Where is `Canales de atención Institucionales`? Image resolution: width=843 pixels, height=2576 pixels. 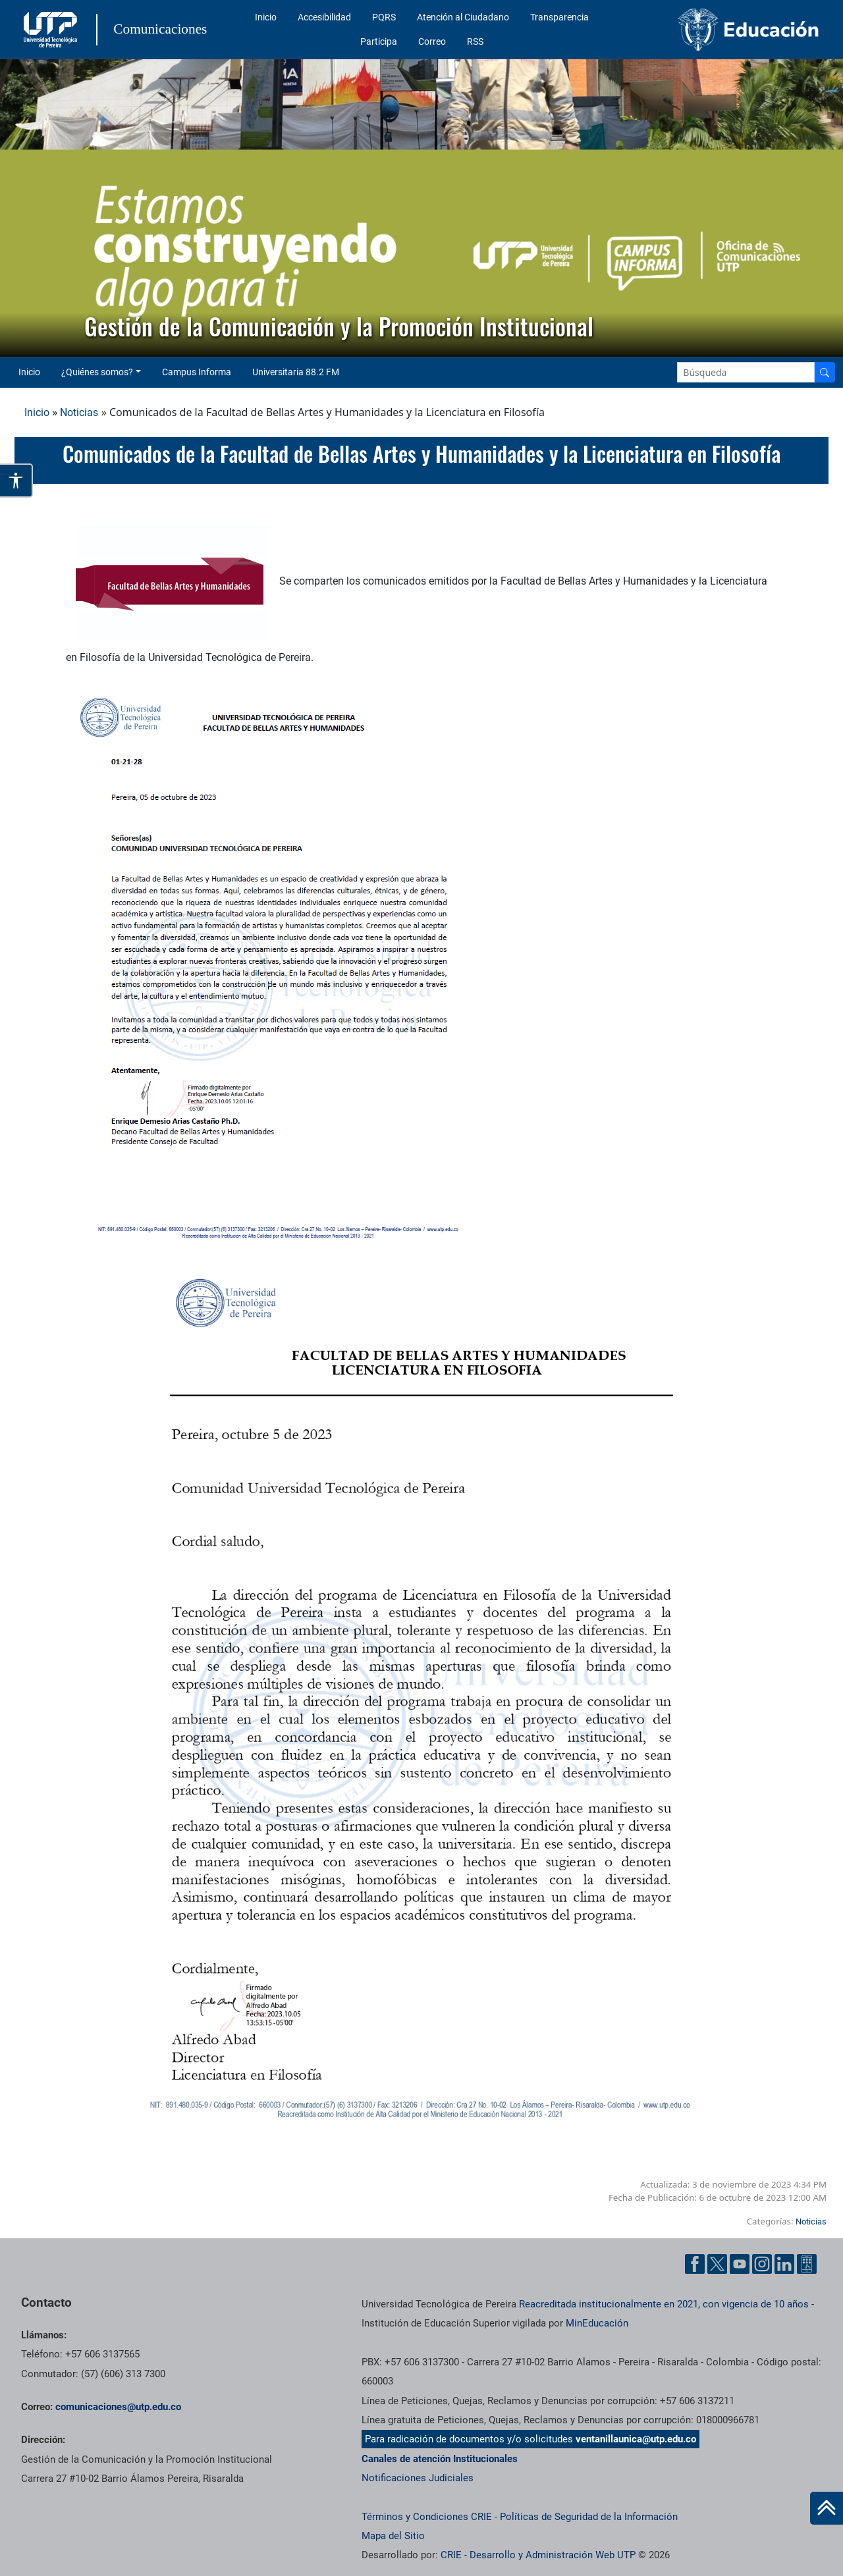
Canales de atención Institucionales is located at coordinates (440, 2459).